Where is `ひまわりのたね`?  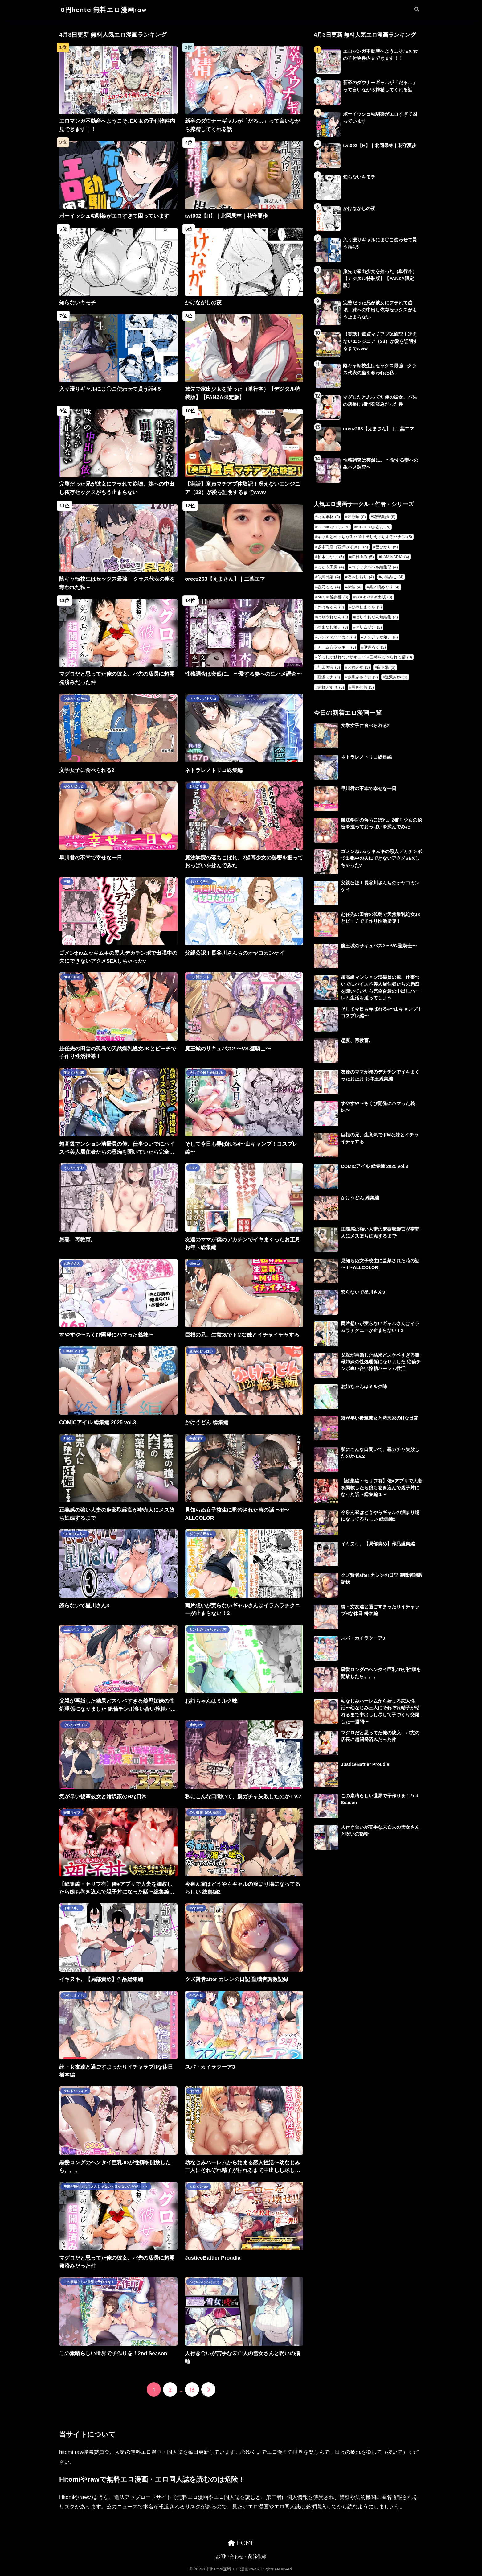 ひまわりのたね is located at coordinates (75, 698).